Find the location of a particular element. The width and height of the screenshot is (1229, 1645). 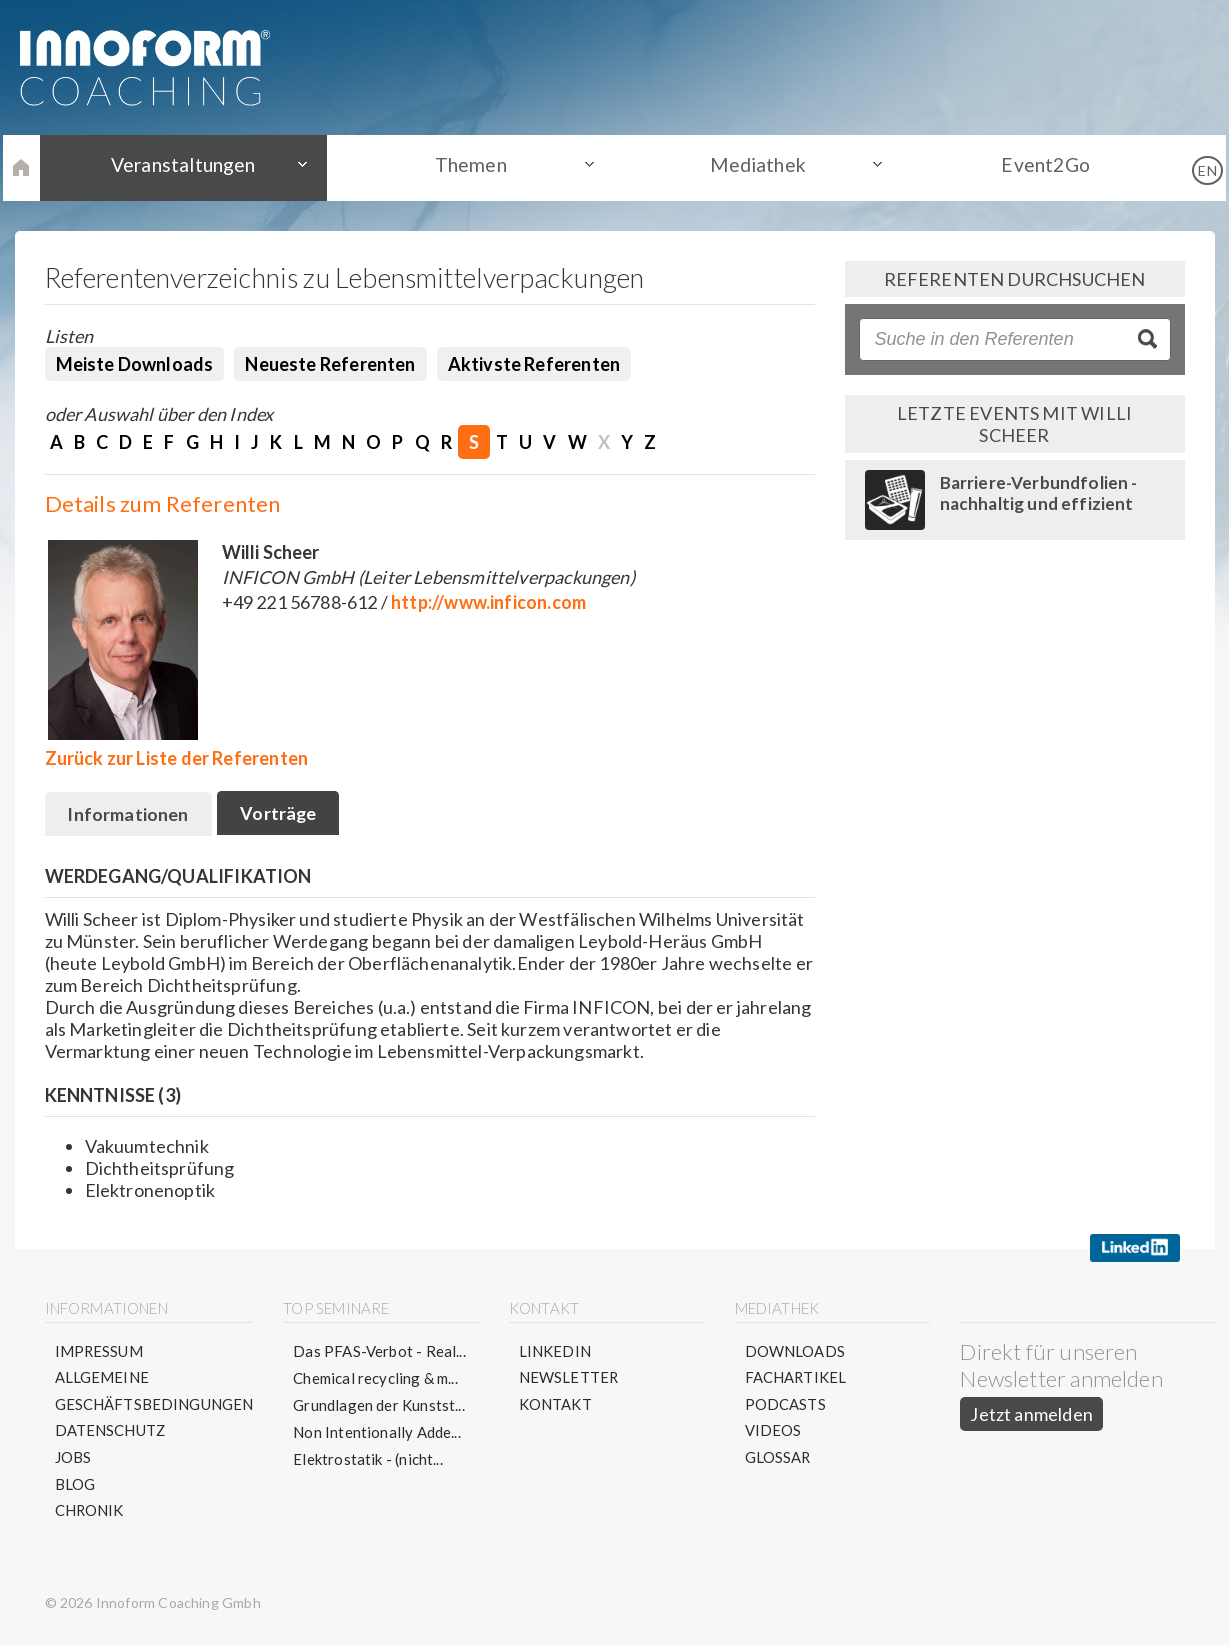

LinkedIn is located at coordinates (555, 1352).